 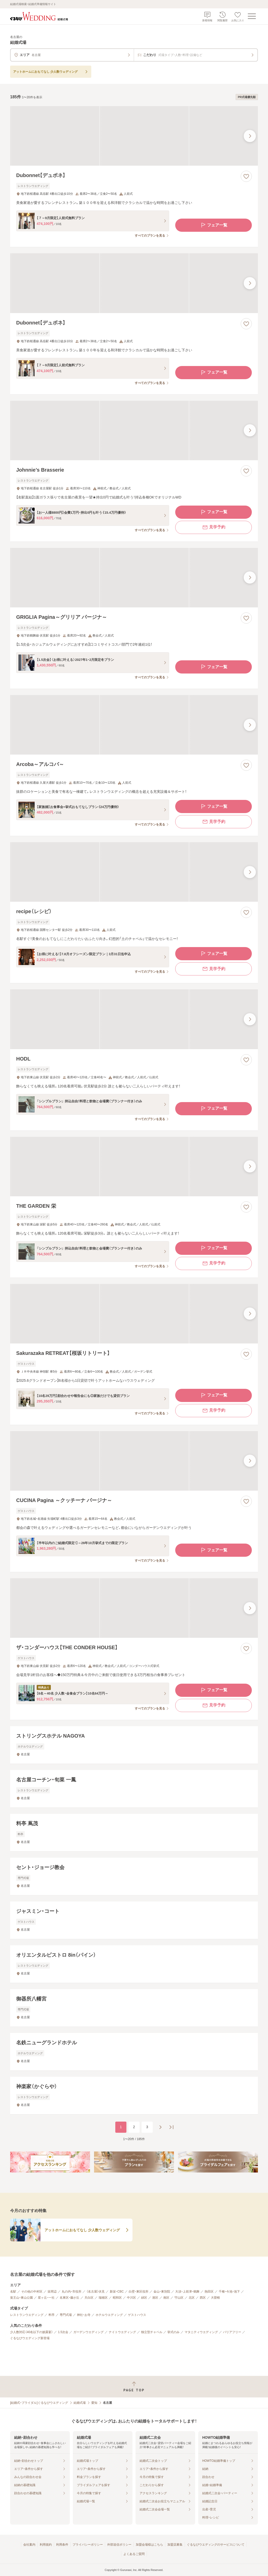 What do you see at coordinates (52, 2315) in the screenshot?
I see `料亭` at bounding box center [52, 2315].